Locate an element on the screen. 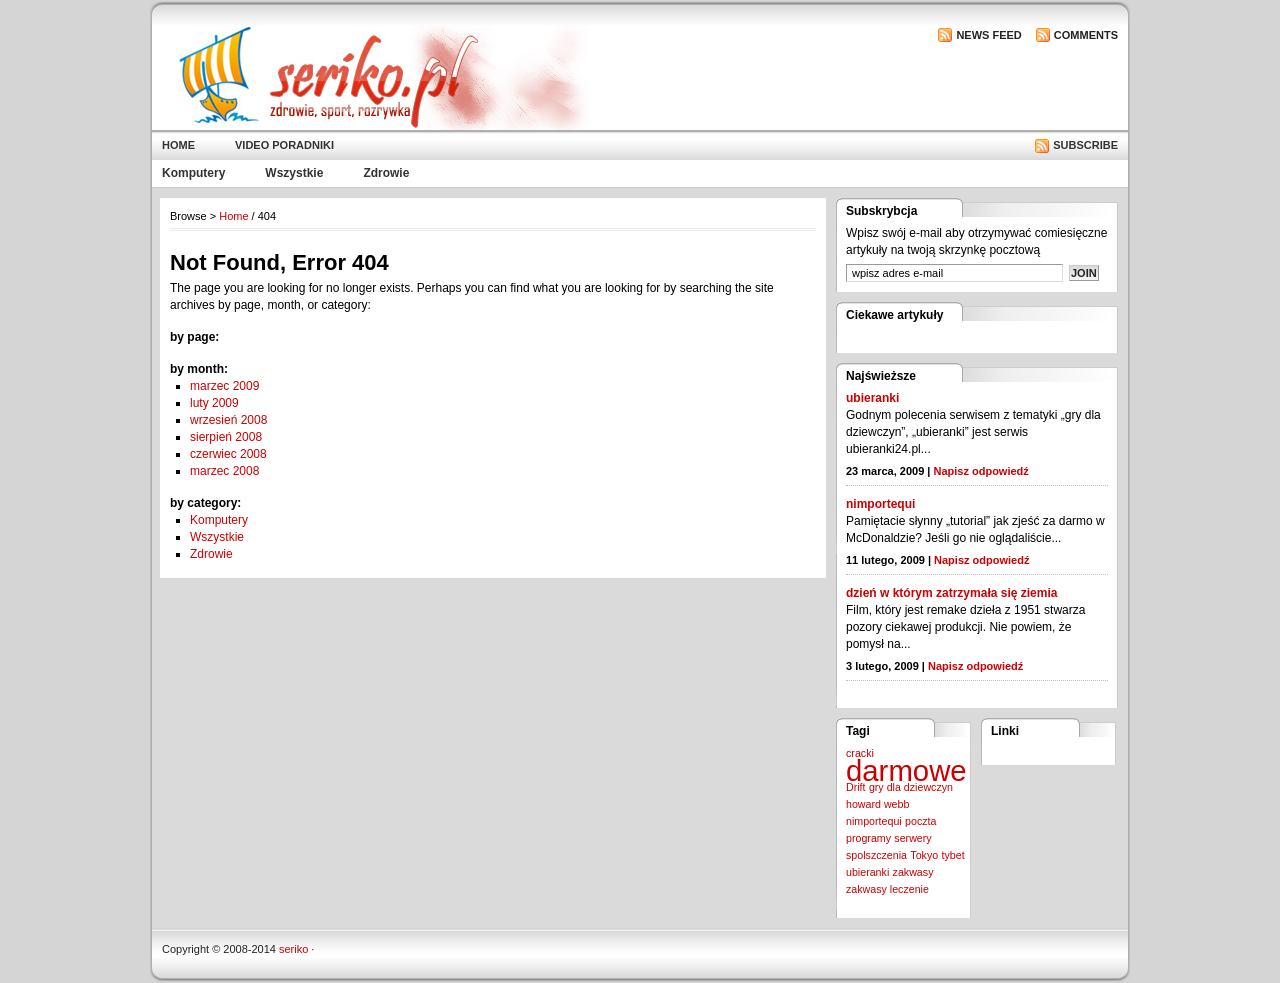 The image size is (1280, 983). seriko is located at coordinates (293, 949).